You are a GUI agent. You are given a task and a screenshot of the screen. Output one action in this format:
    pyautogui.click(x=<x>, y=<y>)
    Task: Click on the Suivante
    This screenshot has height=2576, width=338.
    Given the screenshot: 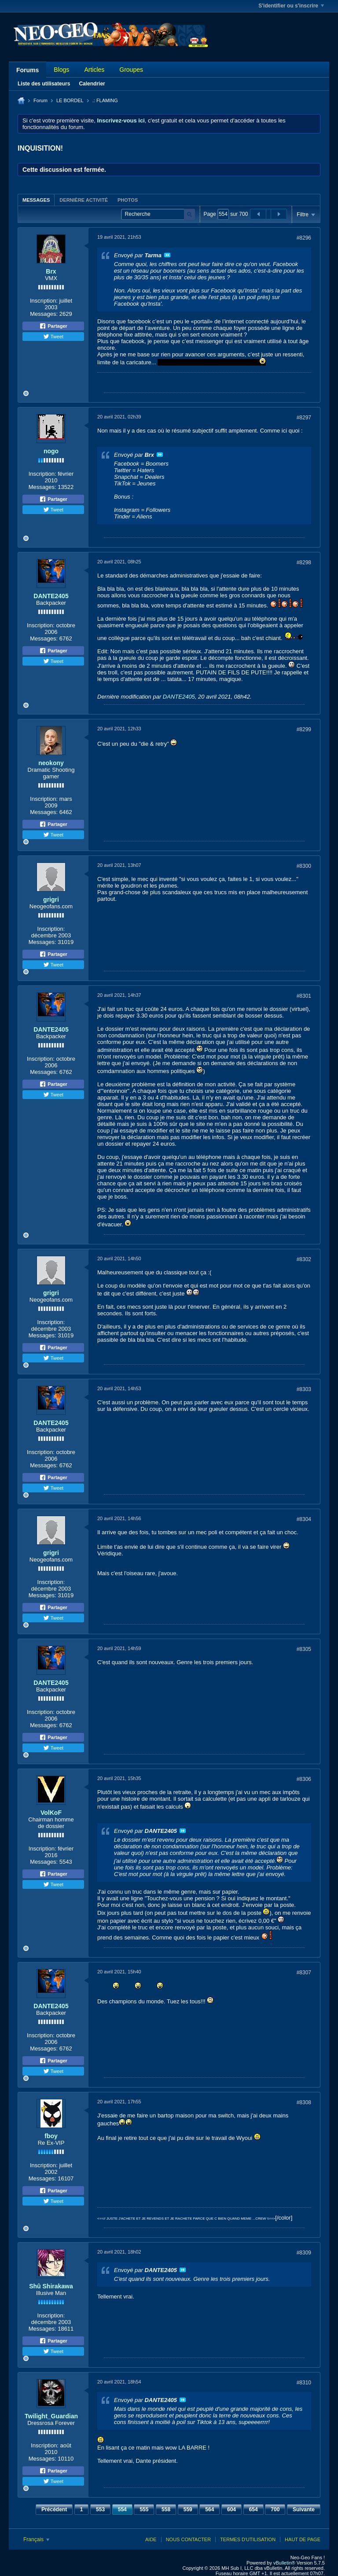 What is the action you would take?
    pyautogui.click(x=304, y=2509)
    